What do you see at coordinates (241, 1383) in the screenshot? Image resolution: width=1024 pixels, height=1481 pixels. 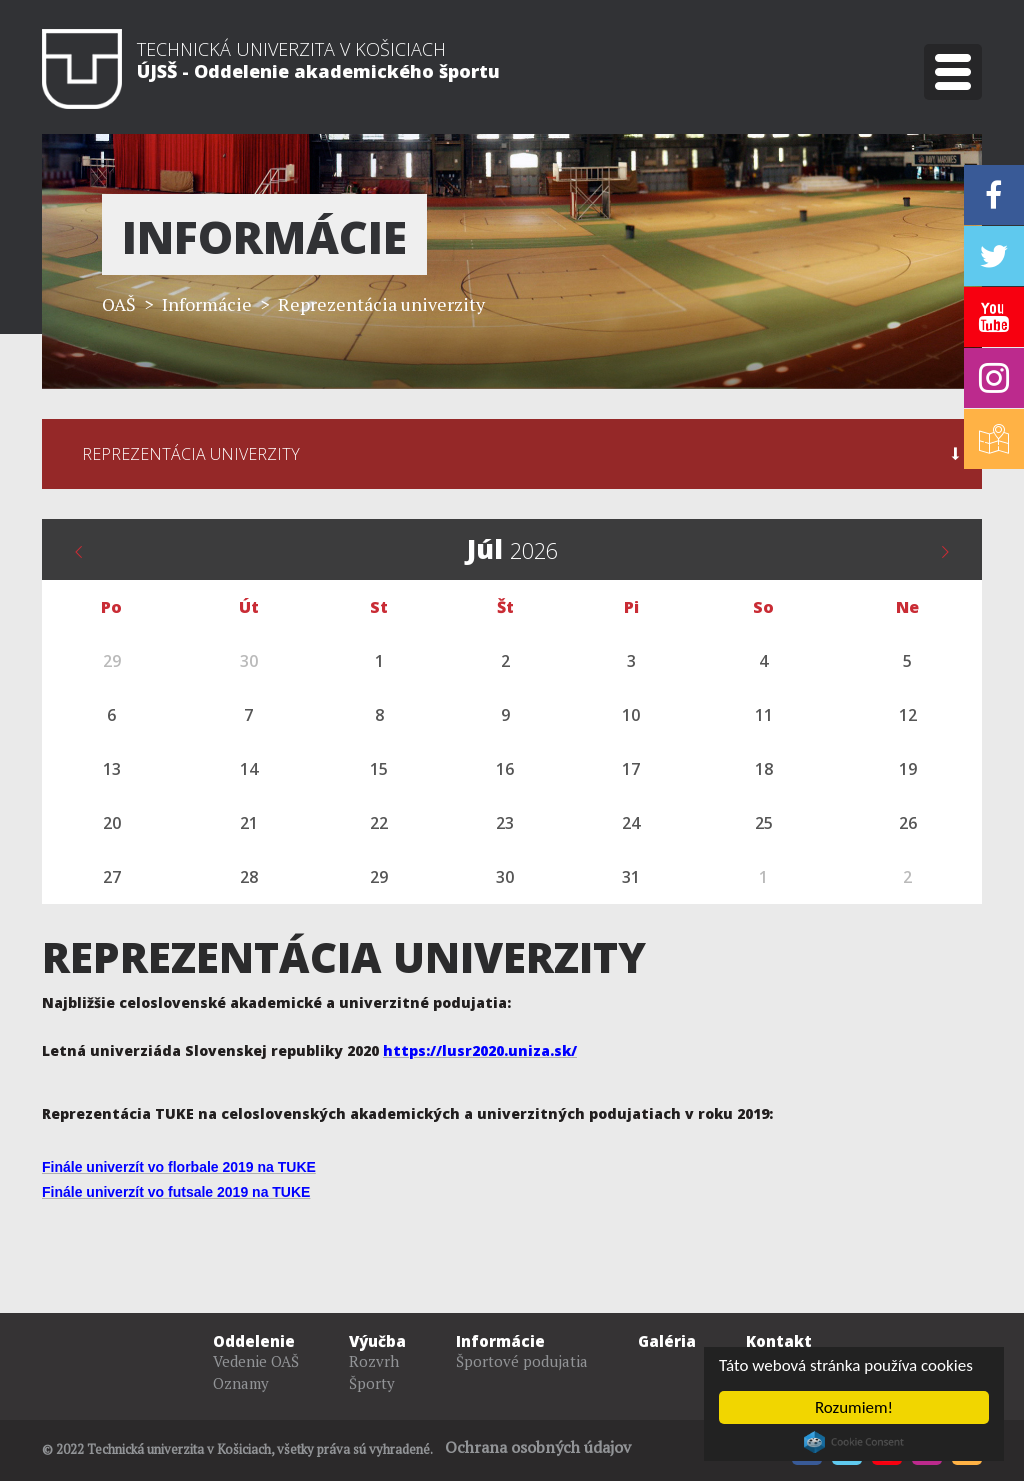 I see `Oznamy` at bounding box center [241, 1383].